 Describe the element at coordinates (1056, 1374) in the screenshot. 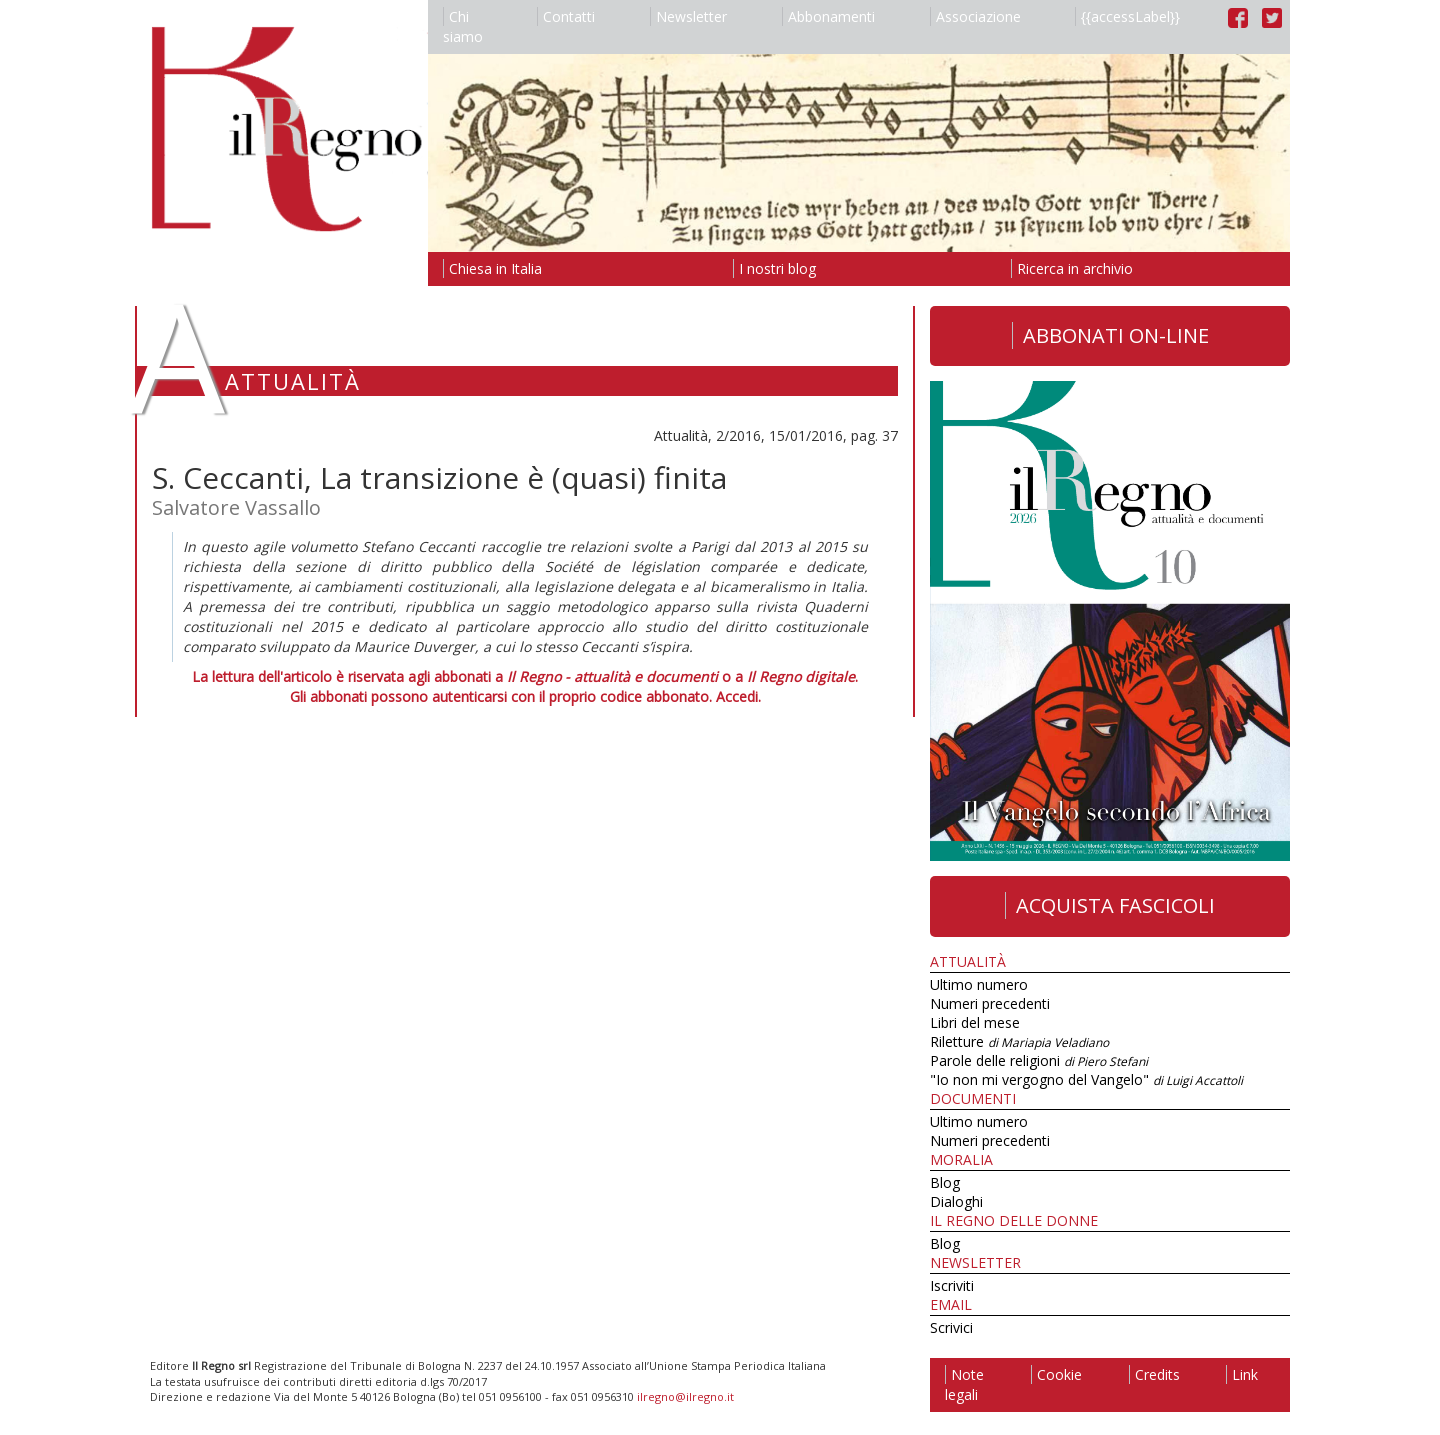

I see `Cookie` at that location.